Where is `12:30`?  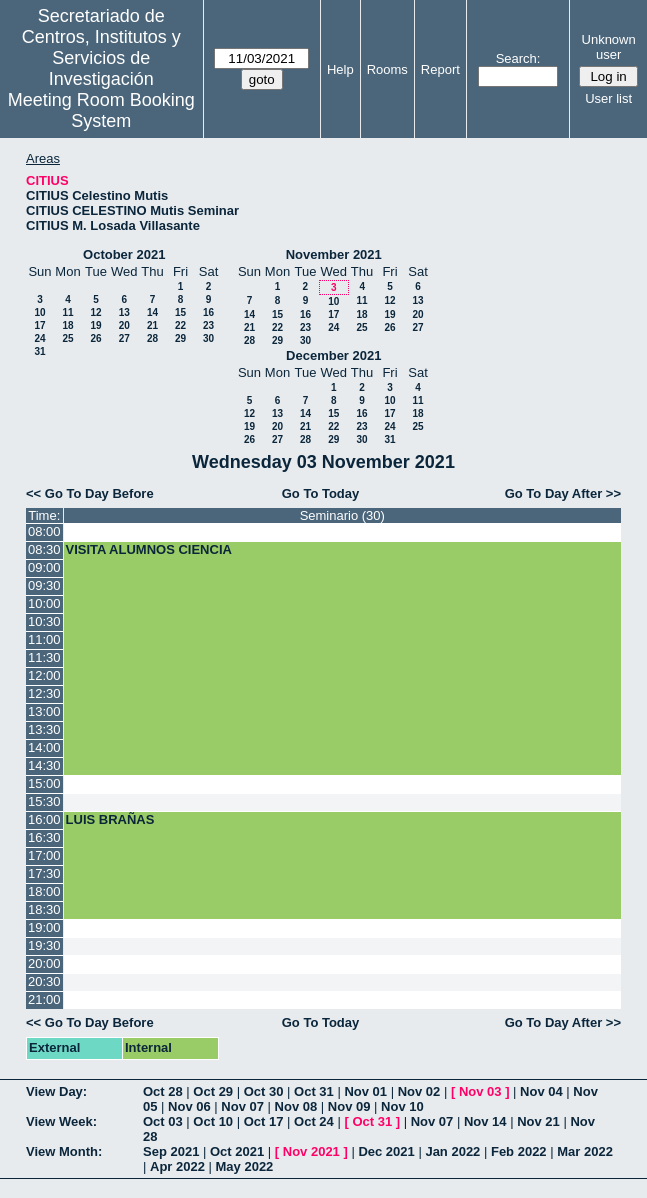
12:30 is located at coordinates (44, 693).